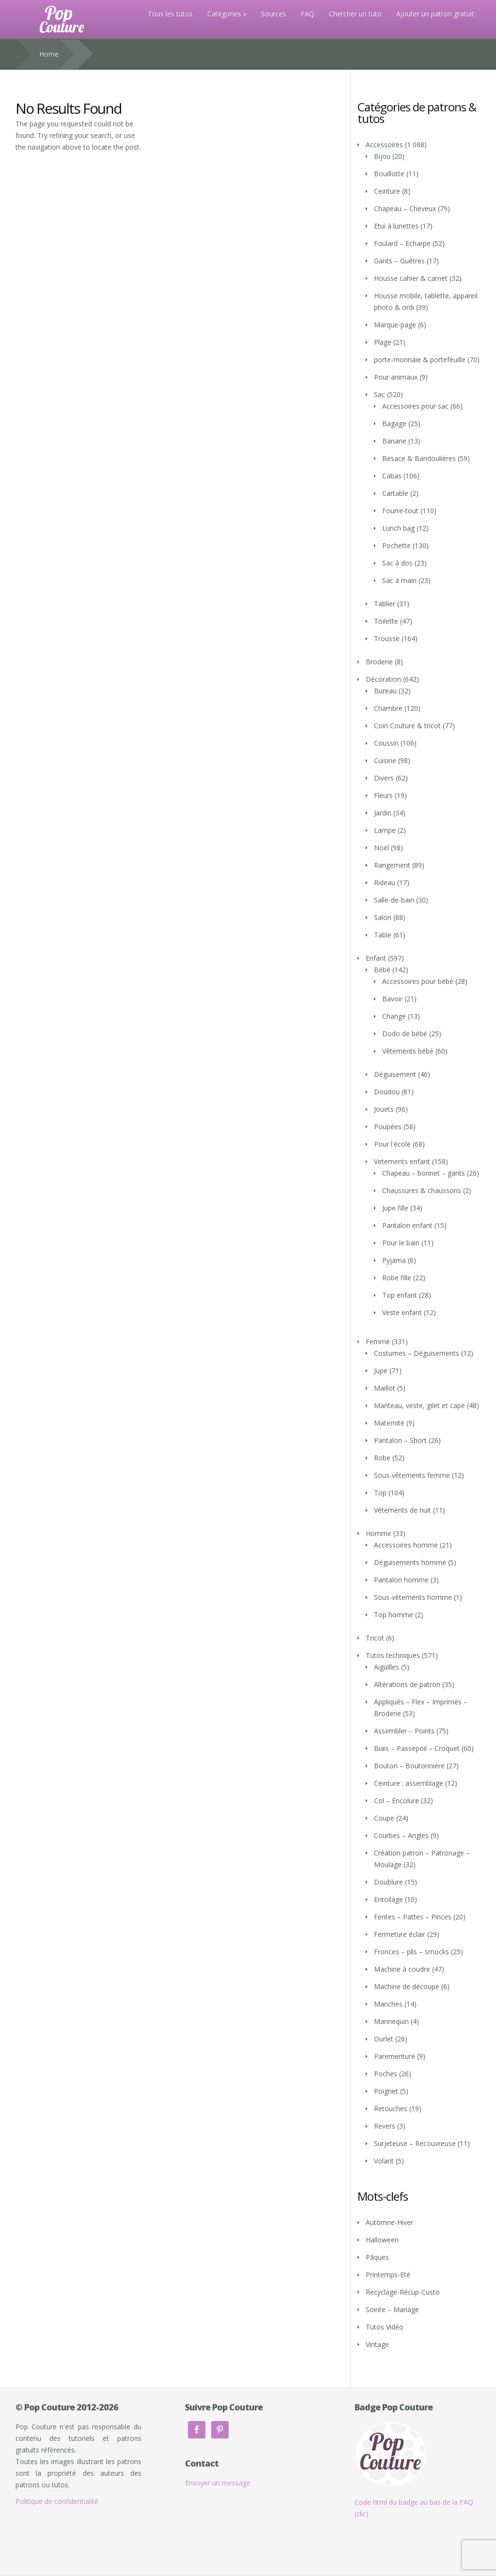  What do you see at coordinates (412, 1475) in the screenshot?
I see `Sous-vêtements femme` at bounding box center [412, 1475].